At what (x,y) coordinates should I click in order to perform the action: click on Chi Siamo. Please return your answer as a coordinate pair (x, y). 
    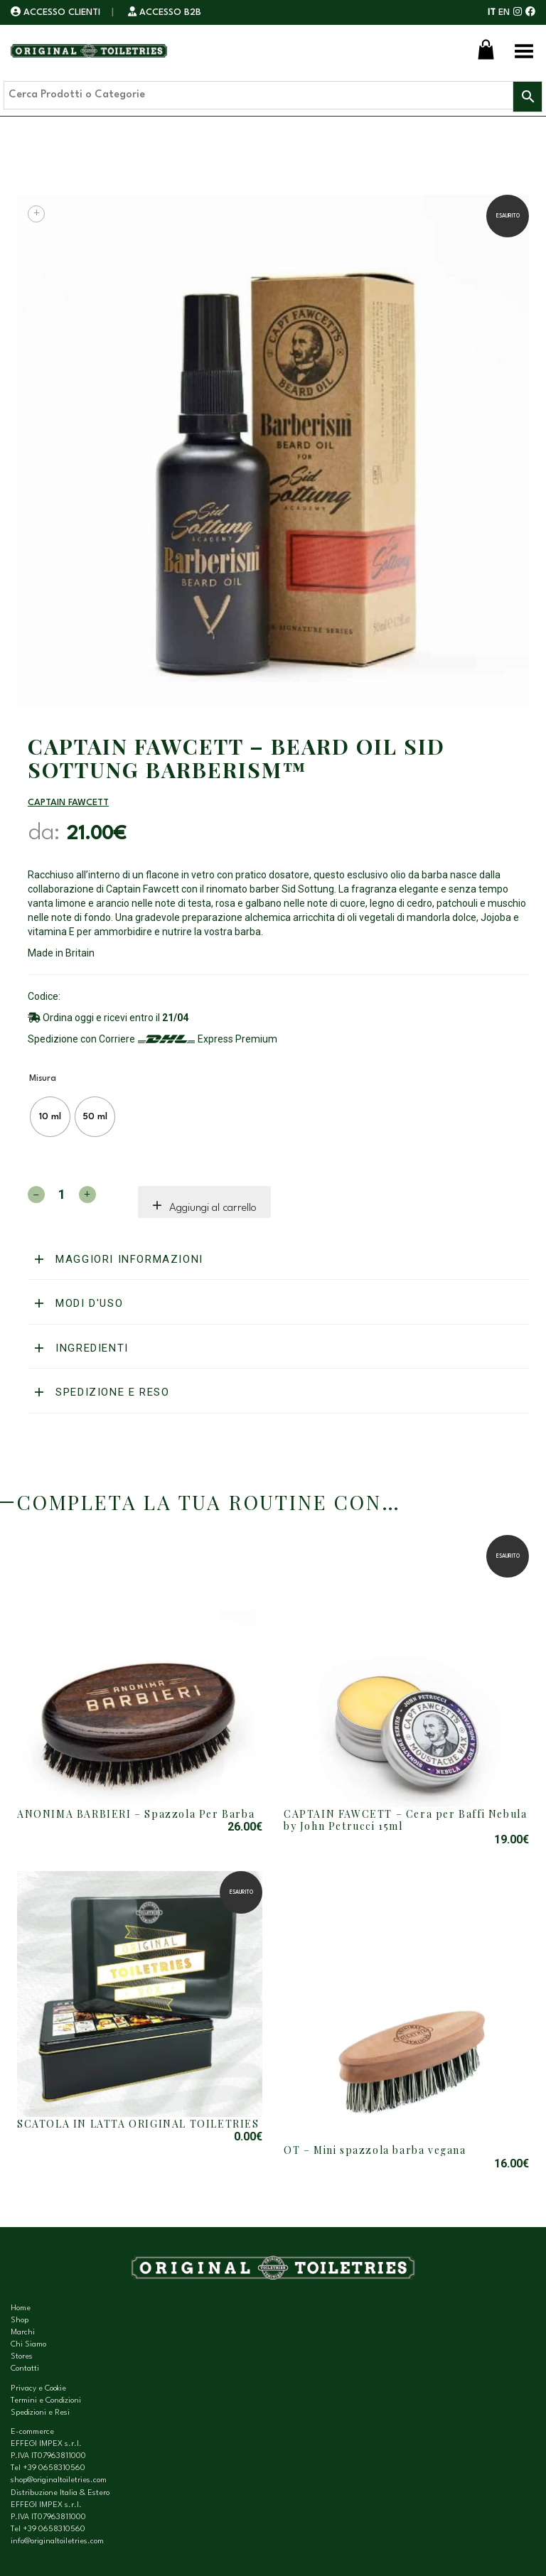
    Looking at the image, I should click on (28, 2345).